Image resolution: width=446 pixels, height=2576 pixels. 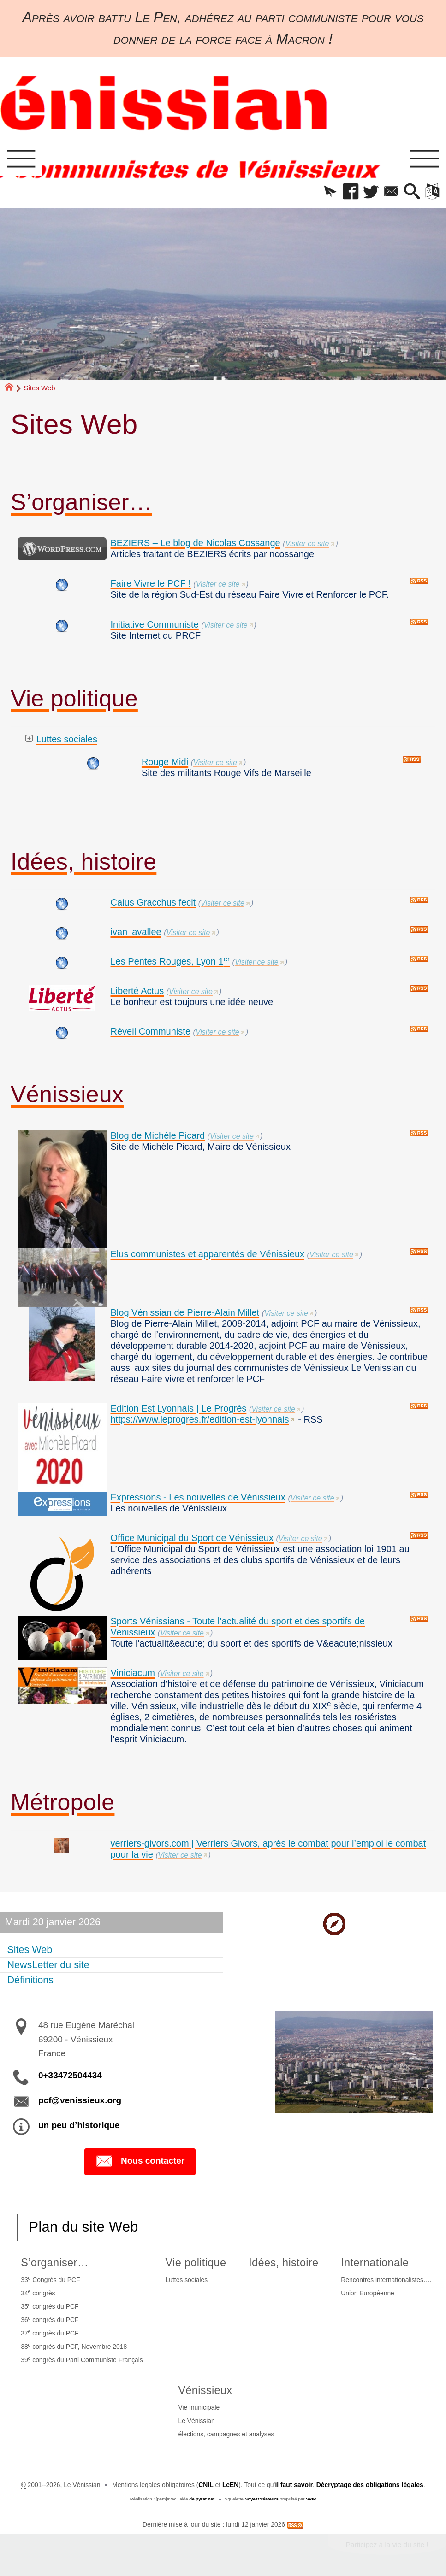 I want to click on Réveil Communiste, so click(x=150, y=1031).